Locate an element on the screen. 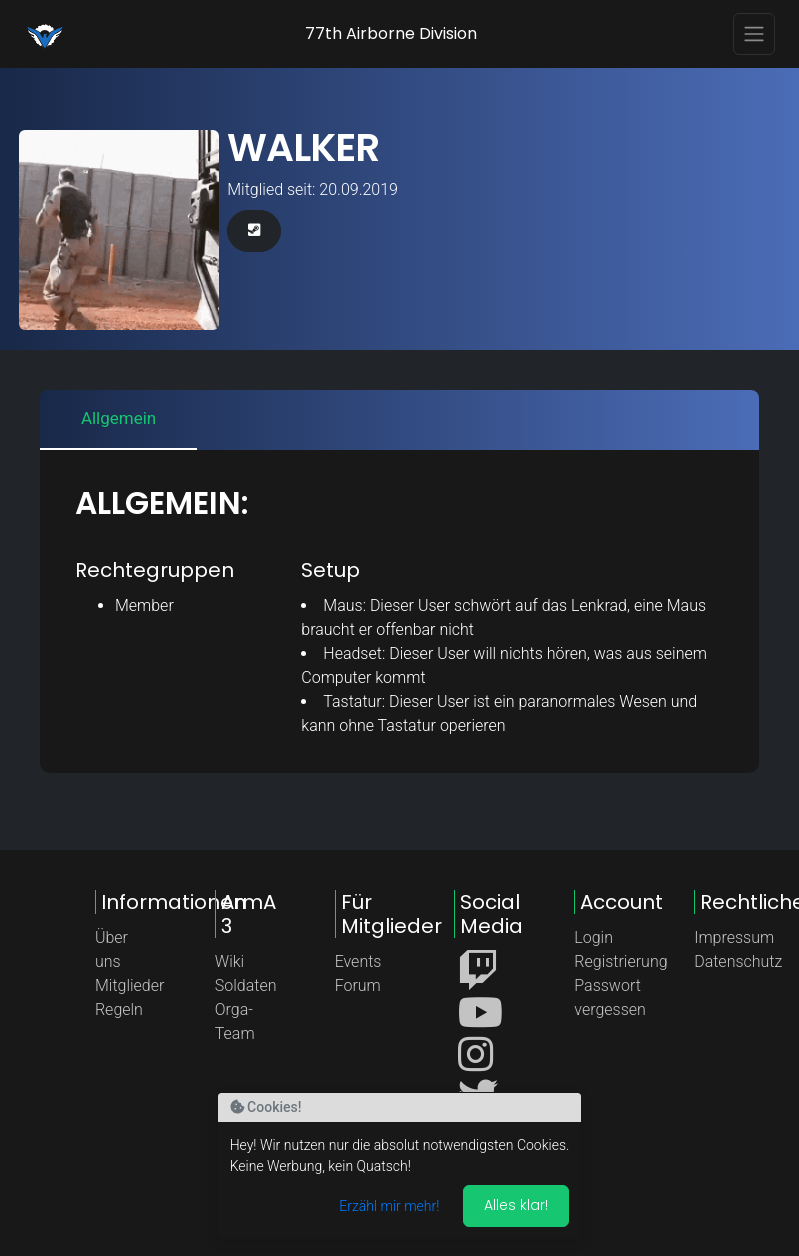 Image resolution: width=799 pixels, height=1256 pixels. Alles klar! [Akzeptieren] is located at coordinates (516, 1205).